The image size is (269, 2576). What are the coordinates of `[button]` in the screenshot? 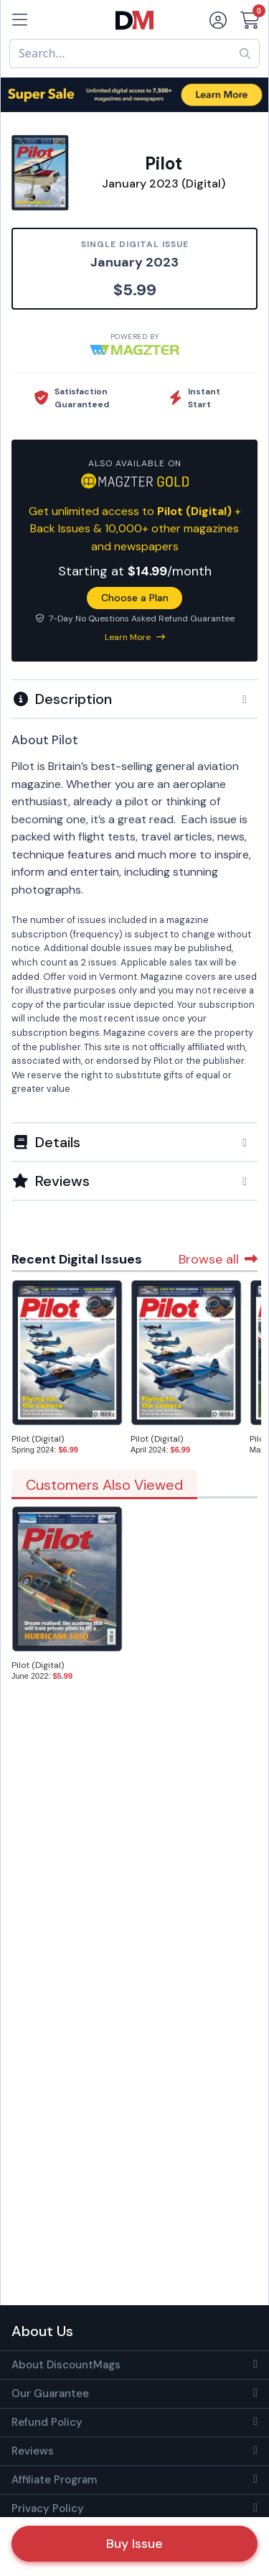 It's located at (134, 699).